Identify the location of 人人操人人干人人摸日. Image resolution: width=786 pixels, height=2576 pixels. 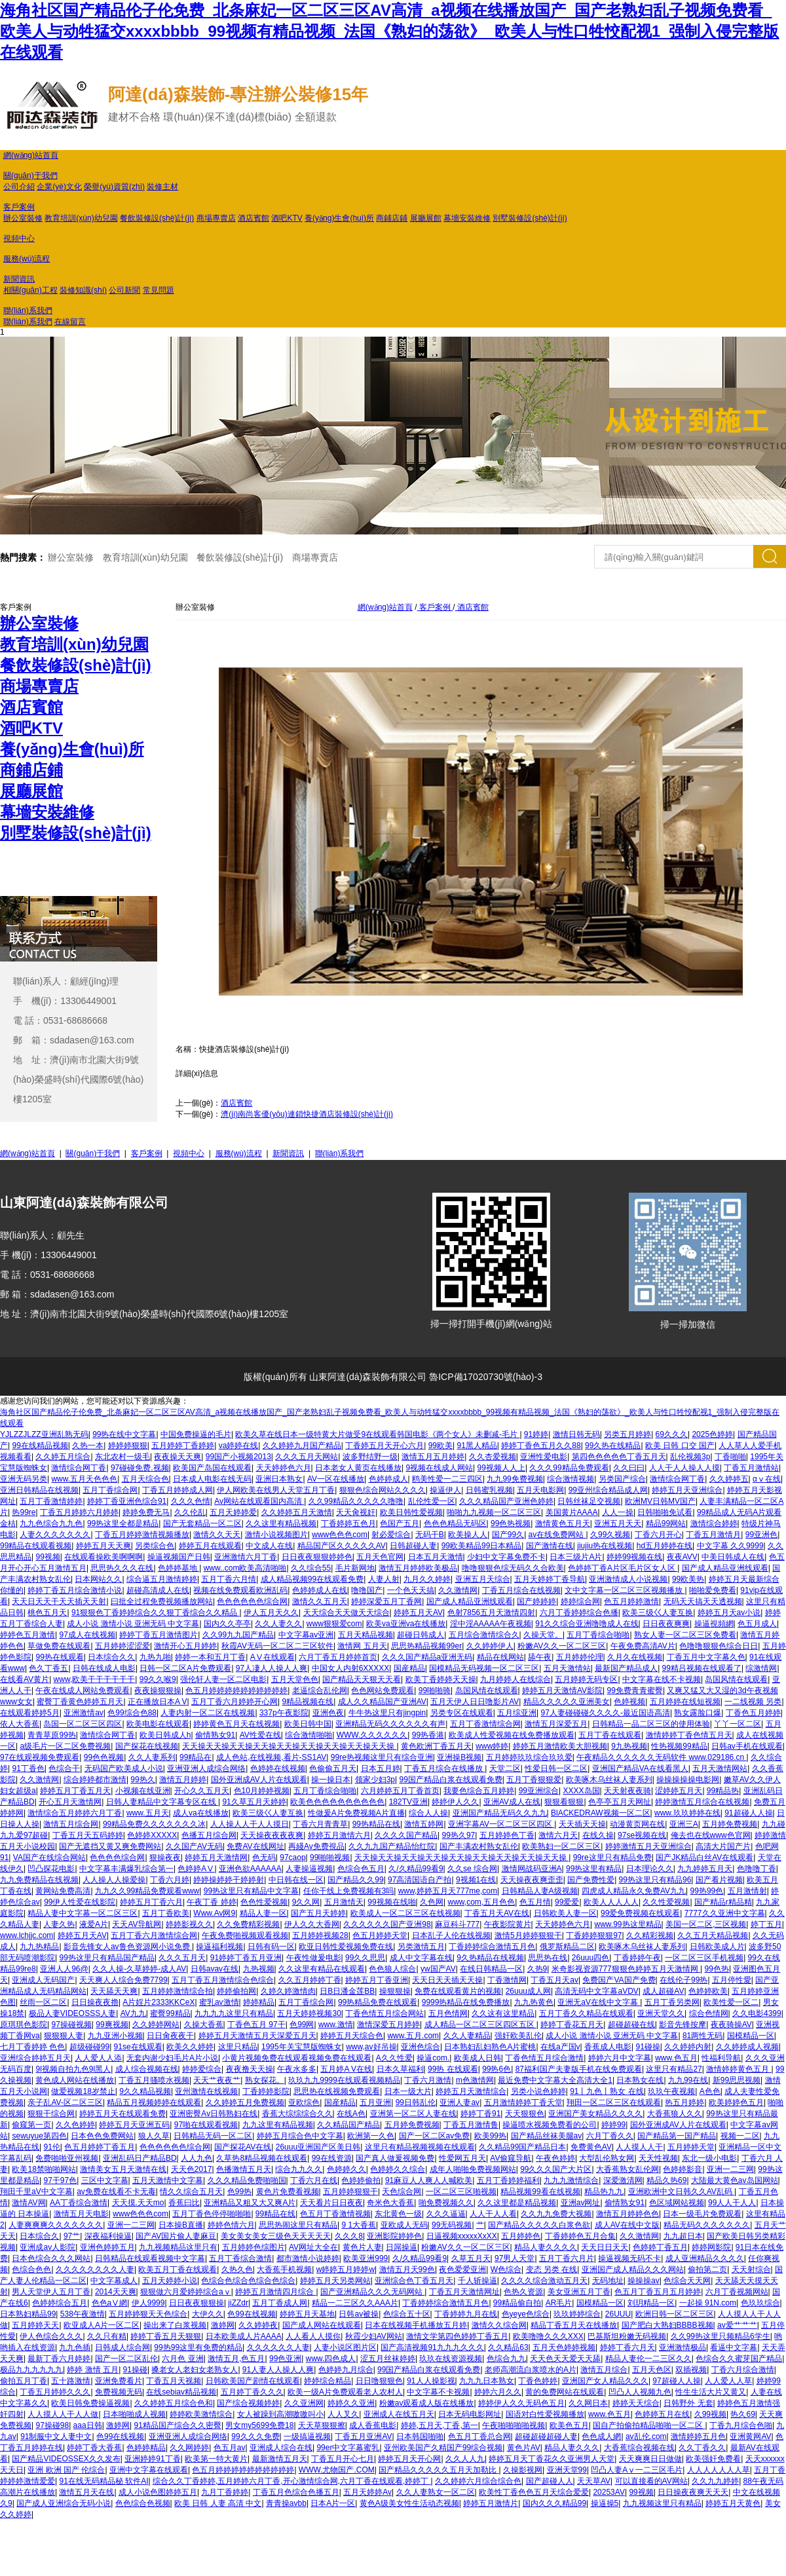
(249, 1824).